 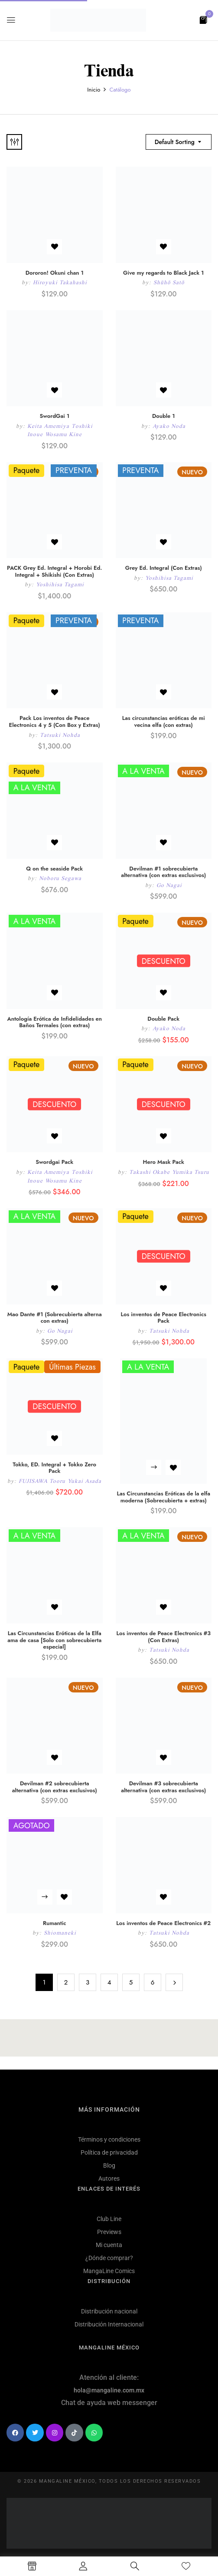 What do you see at coordinates (63, 434) in the screenshot?
I see `Wosamu Kine` at bounding box center [63, 434].